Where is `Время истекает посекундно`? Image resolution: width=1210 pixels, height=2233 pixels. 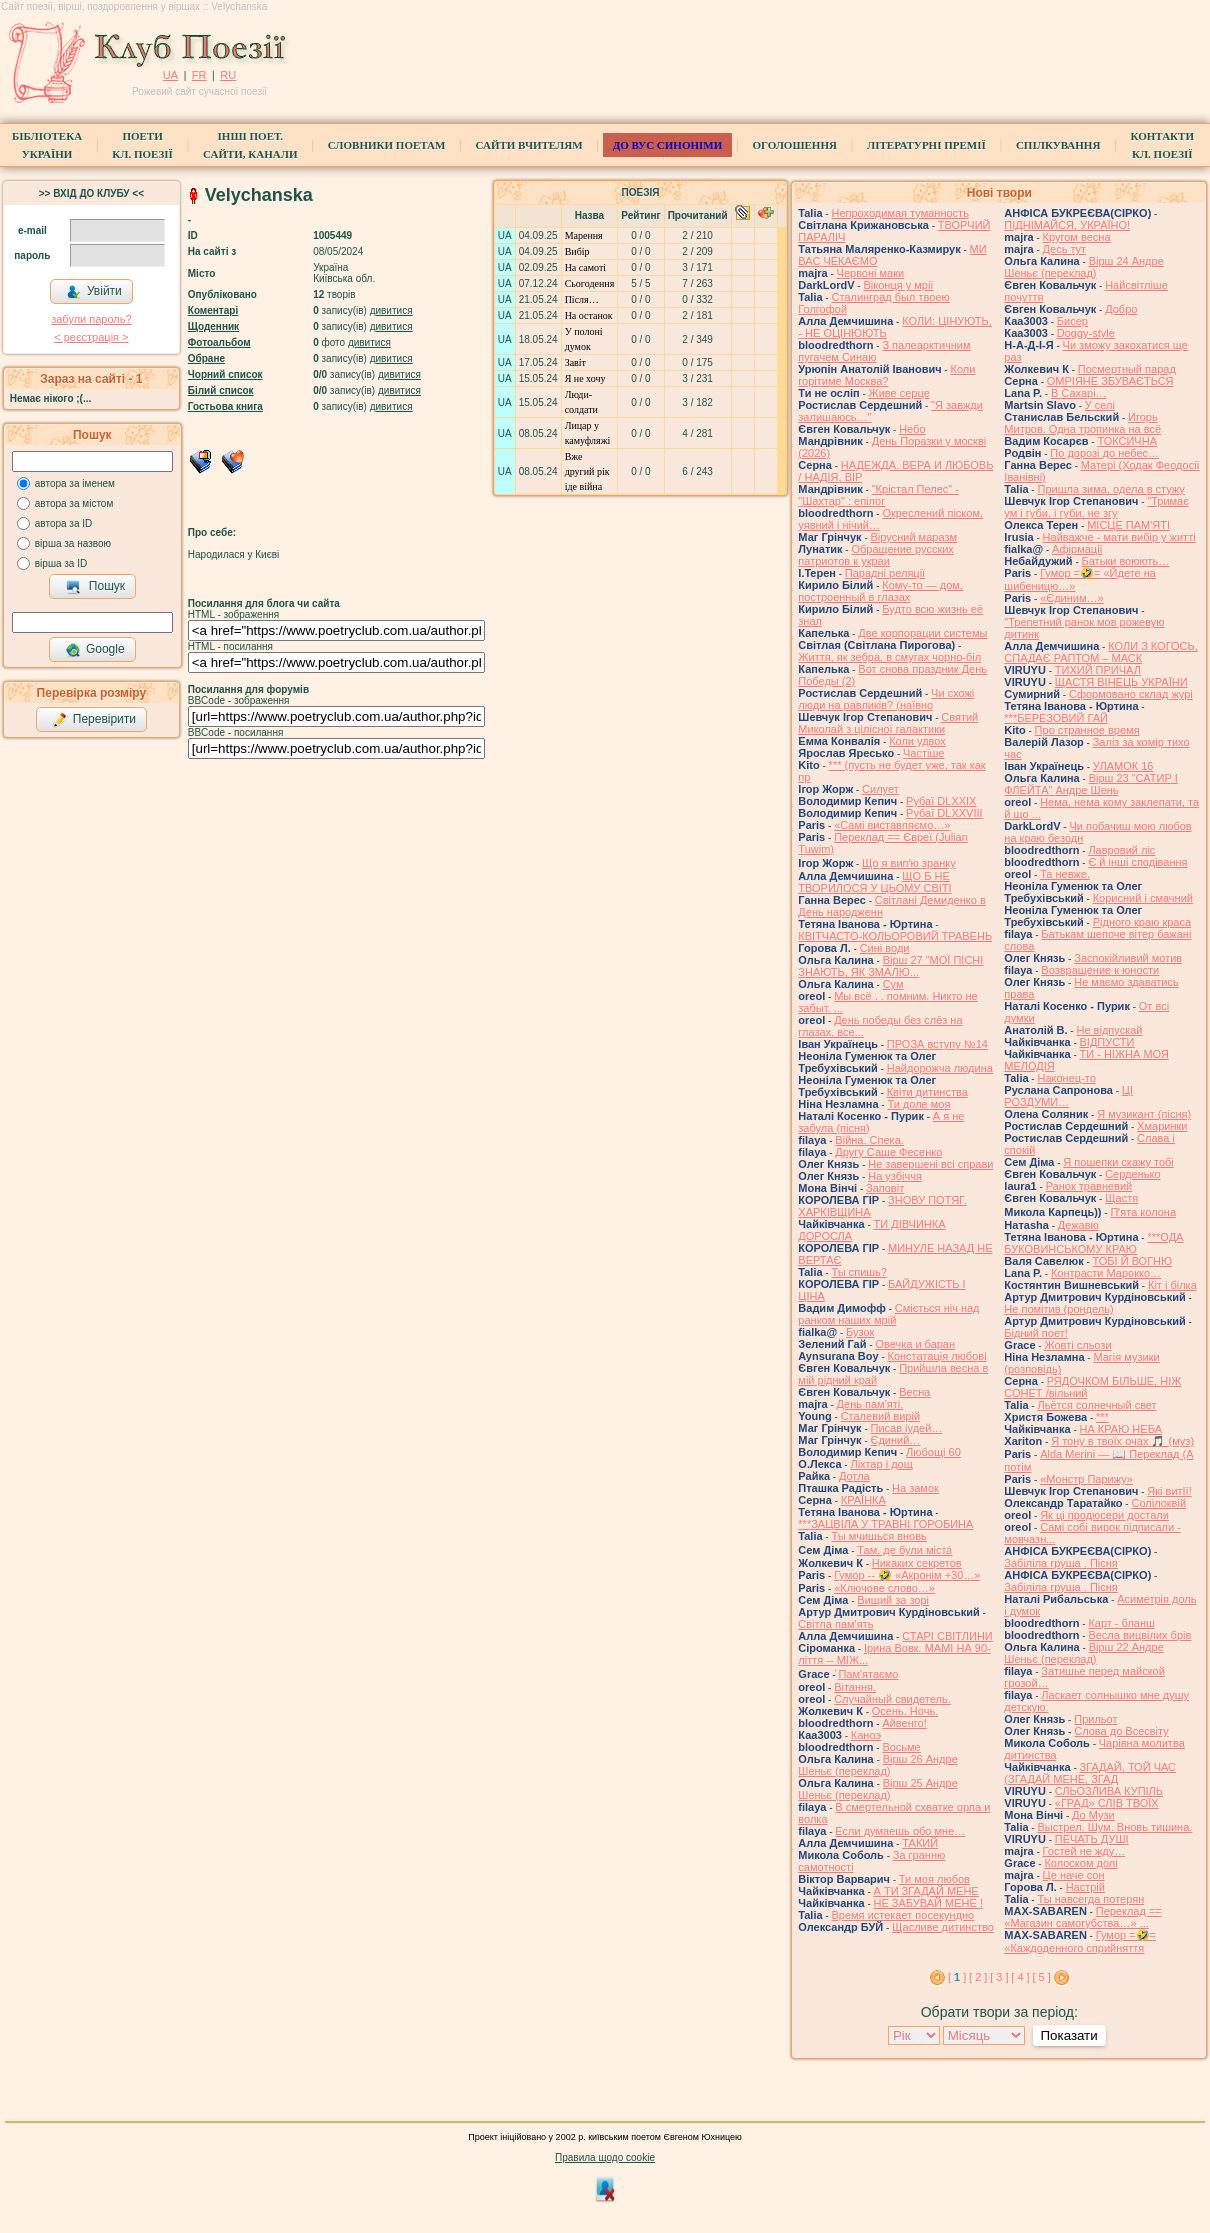
Время истекает посекундно is located at coordinates (902, 1915).